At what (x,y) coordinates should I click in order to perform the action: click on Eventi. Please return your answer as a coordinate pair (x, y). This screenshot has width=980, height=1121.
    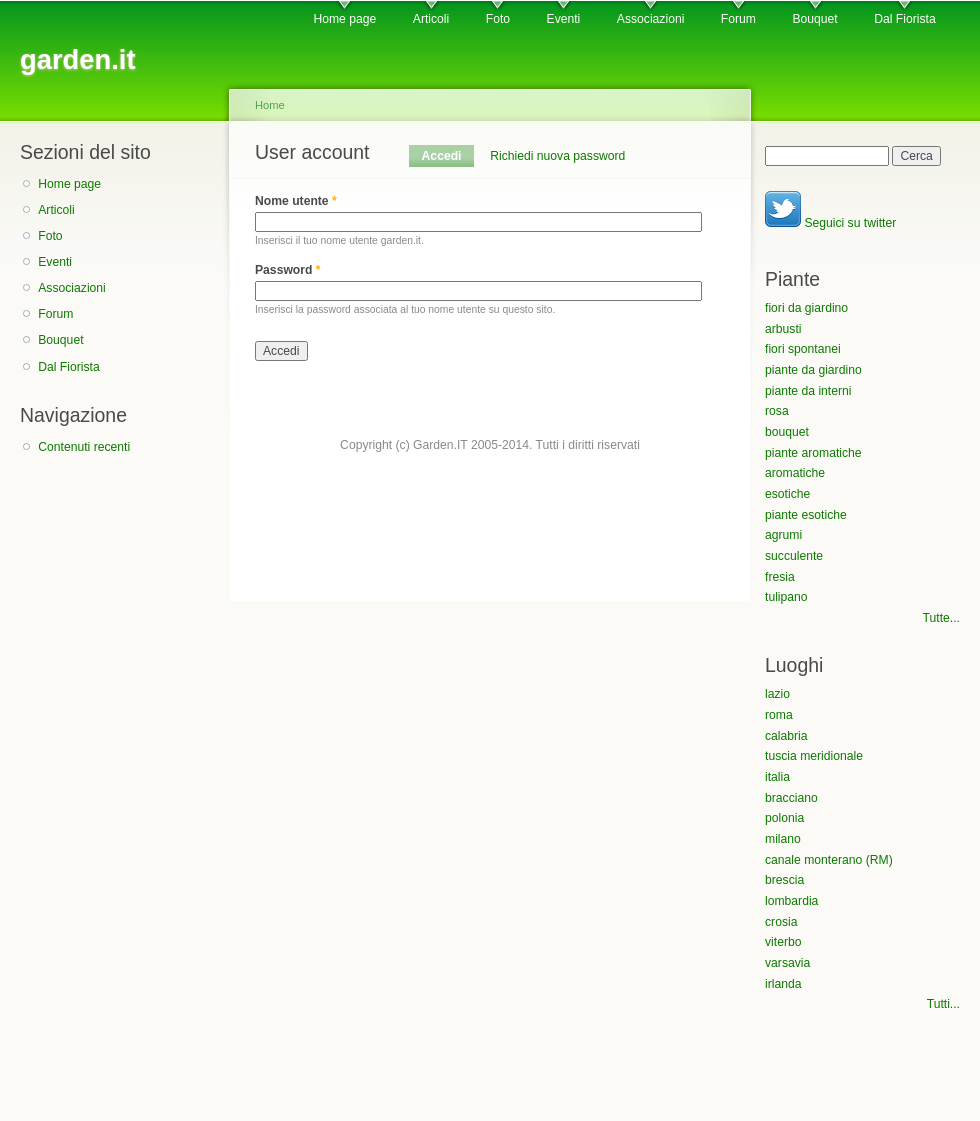
    Looking at the image, I should click on (564, 19).